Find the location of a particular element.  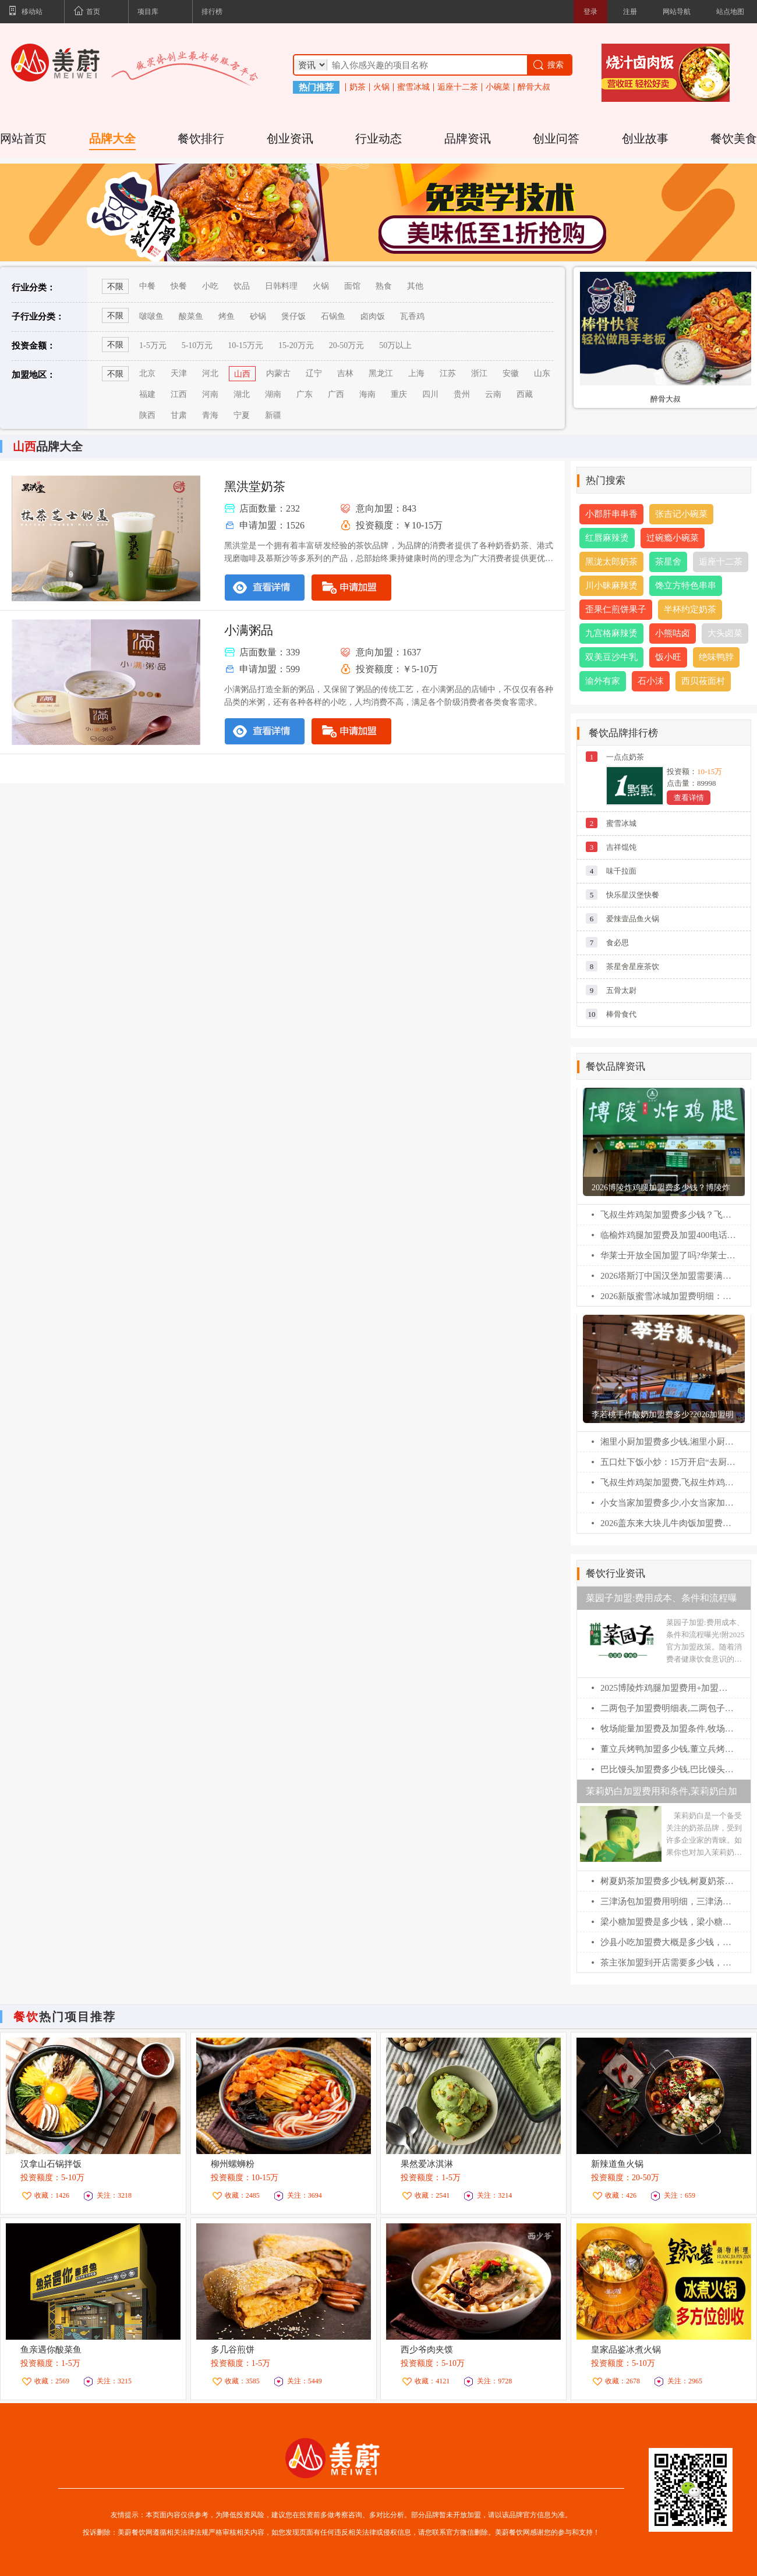

站点地图 is located at coordinates (730, 12).